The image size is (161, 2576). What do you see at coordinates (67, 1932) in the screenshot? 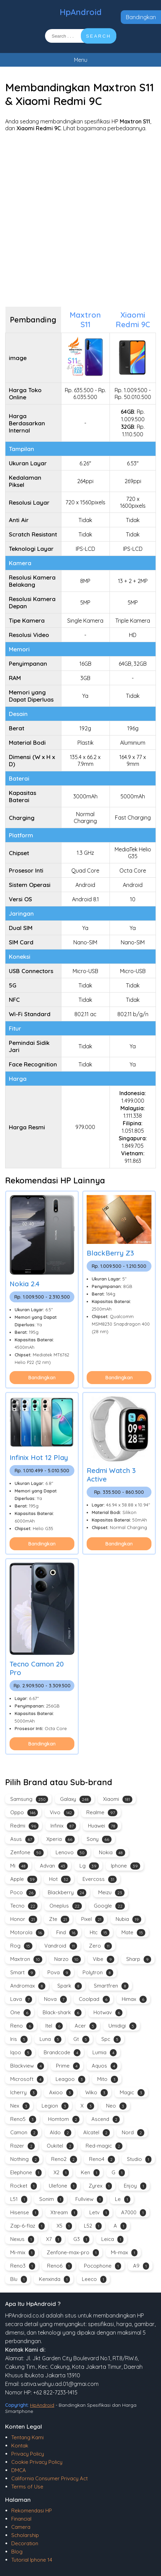
I see `Find` at bounding box center [67, 1932].